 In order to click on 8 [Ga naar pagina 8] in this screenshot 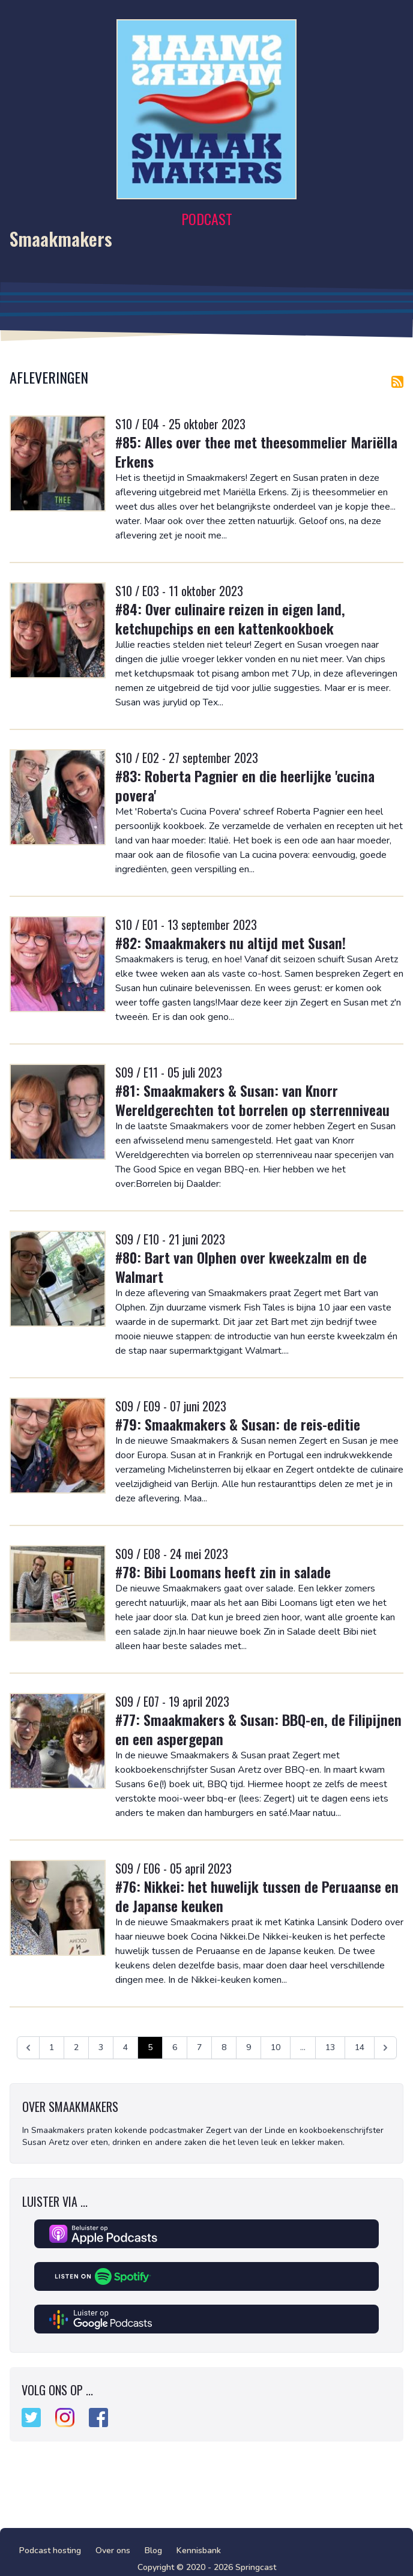, I will do `click(224, 2047)`.